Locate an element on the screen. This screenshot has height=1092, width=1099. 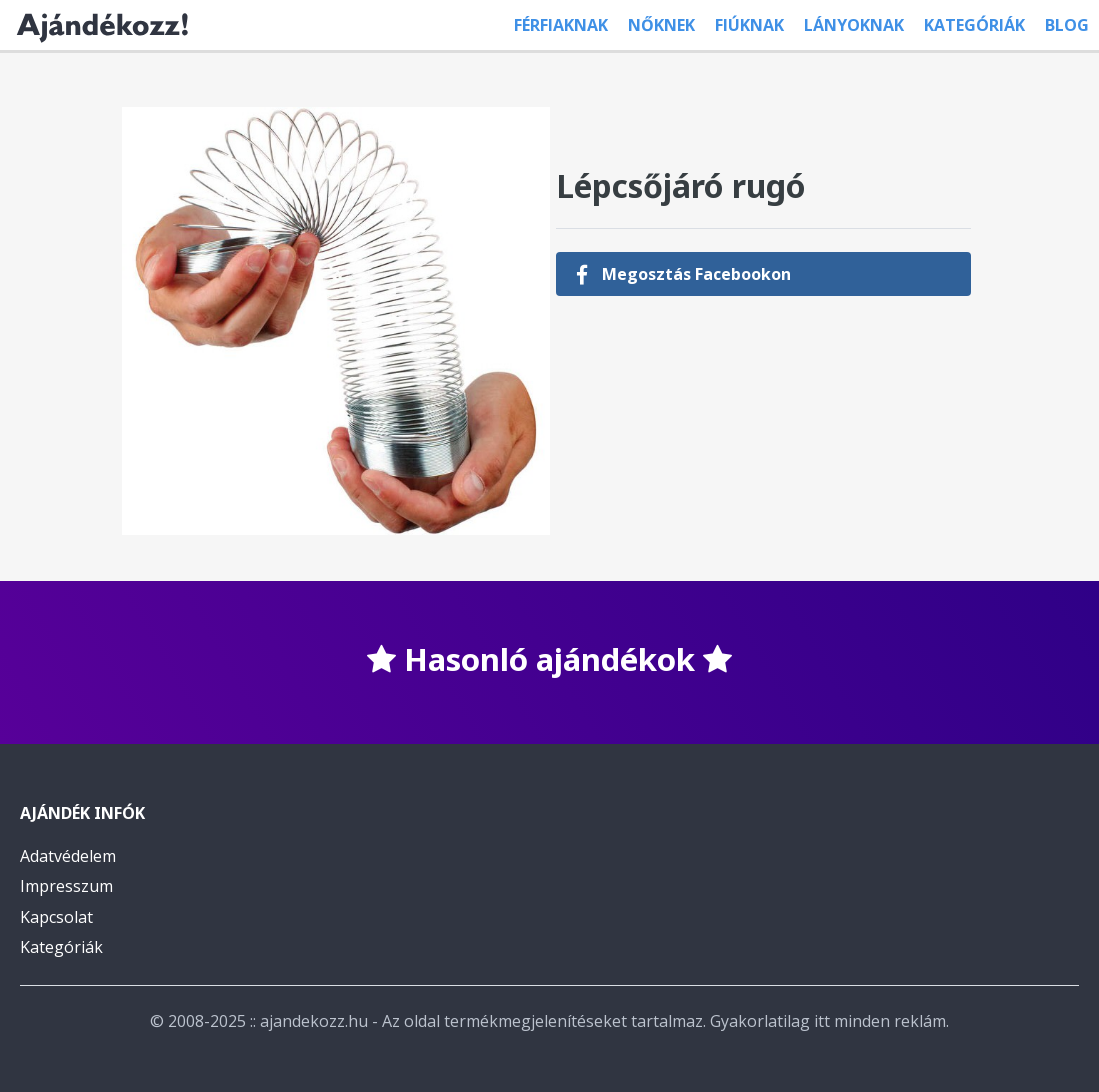
Kategóriák is located at coordinates (974, 25).